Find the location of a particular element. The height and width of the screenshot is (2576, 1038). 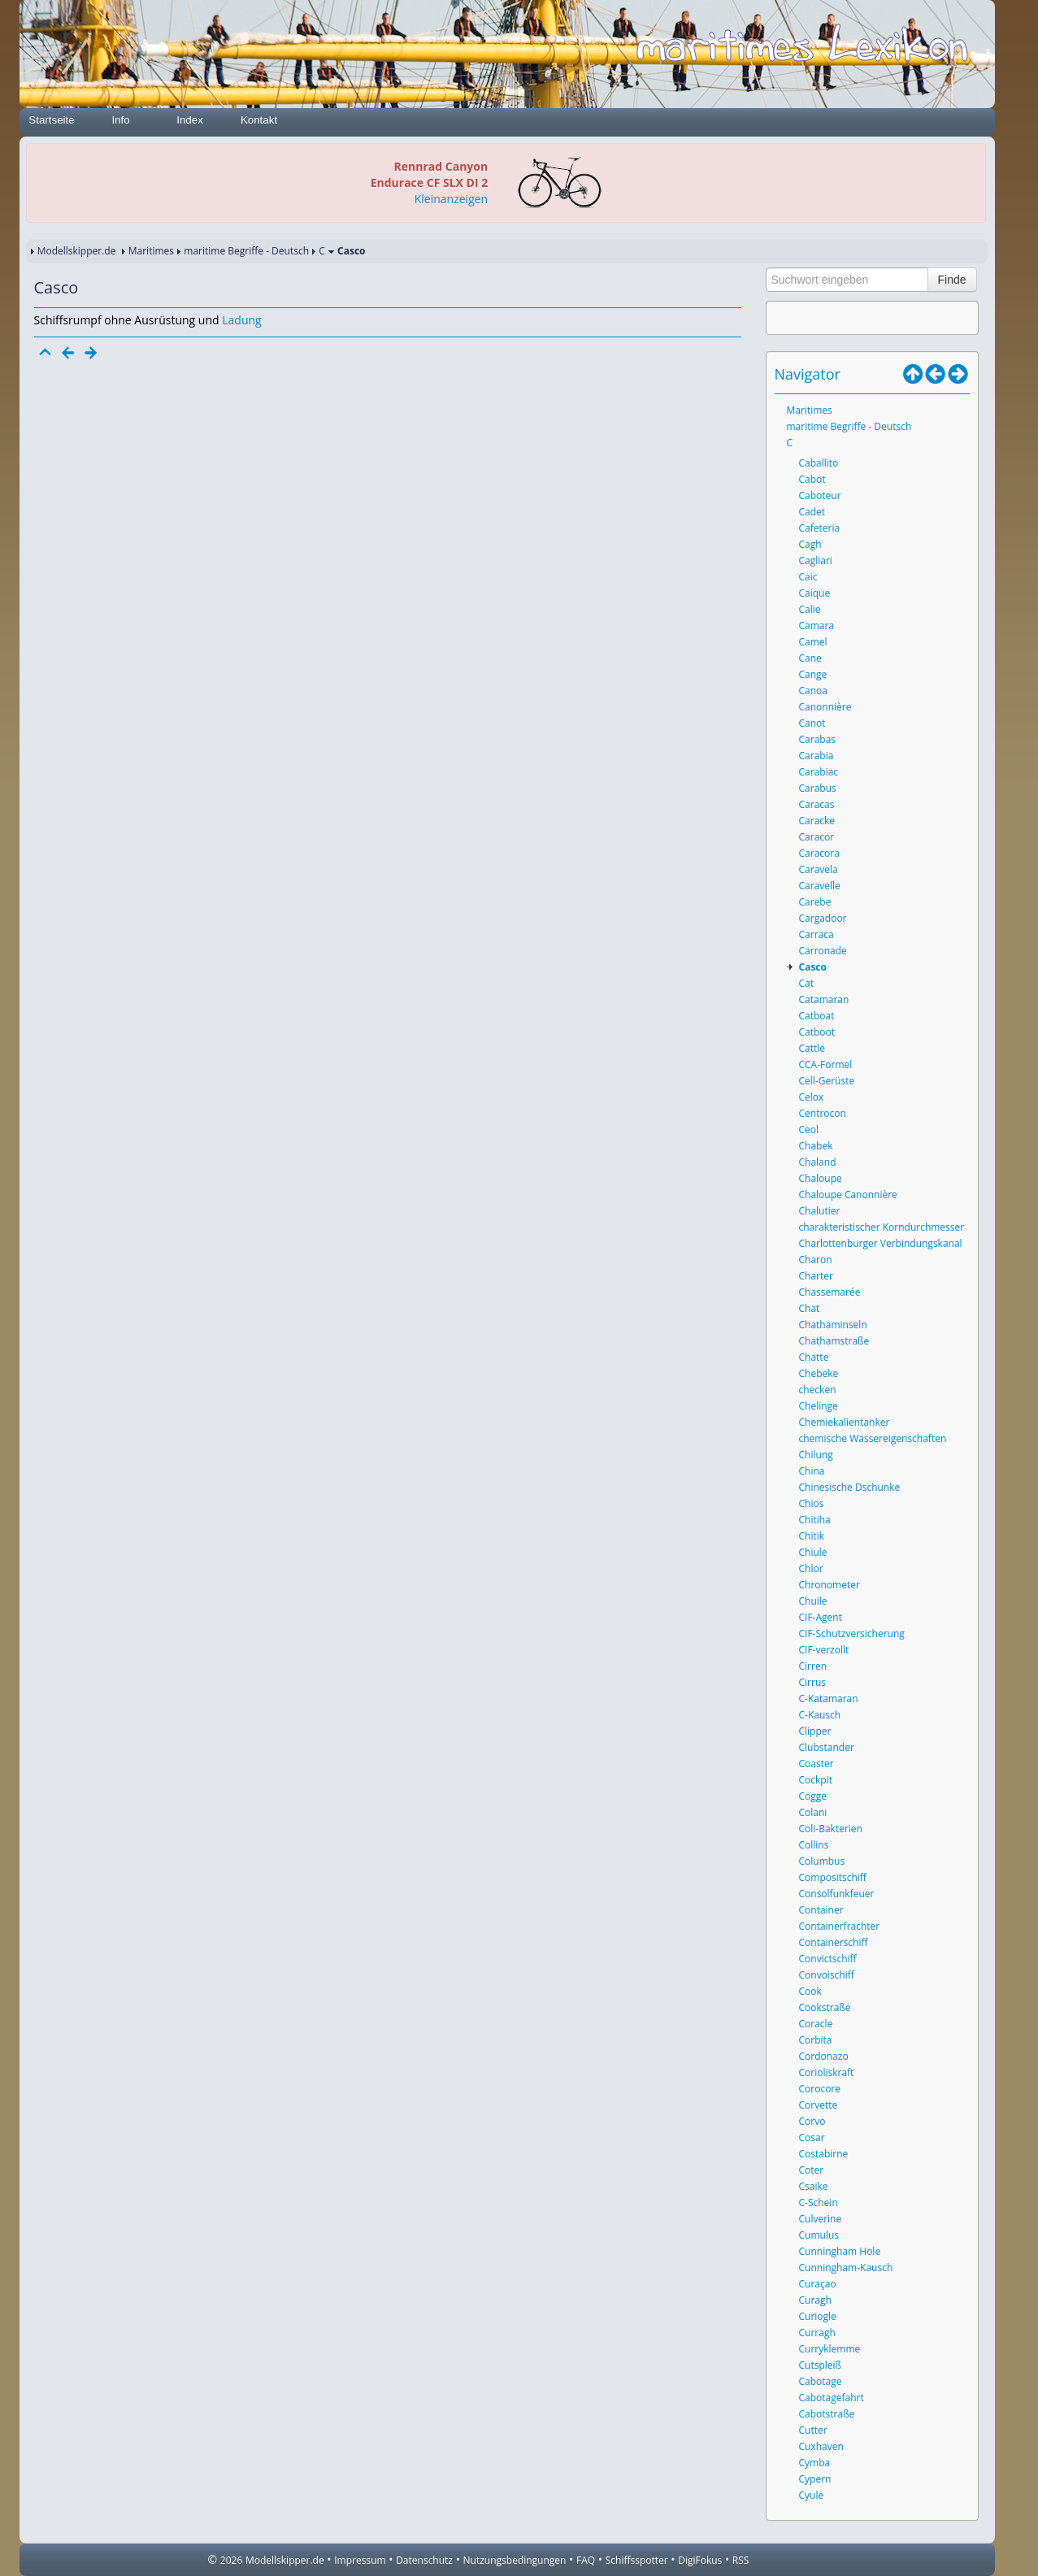

Cosar is located at coordinates (812, 2137).